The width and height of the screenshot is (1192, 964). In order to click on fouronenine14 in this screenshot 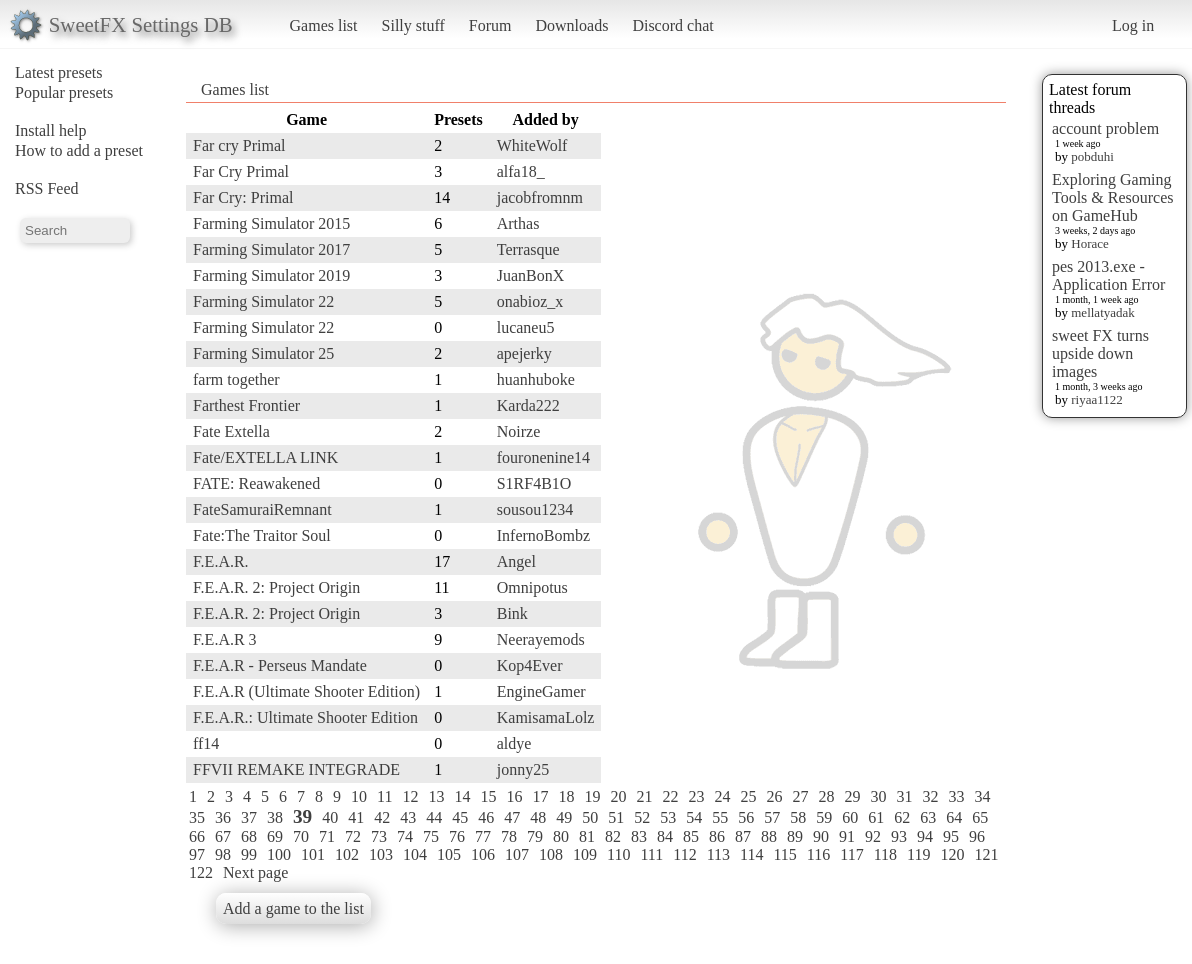, I will do `click(543, 457)`.